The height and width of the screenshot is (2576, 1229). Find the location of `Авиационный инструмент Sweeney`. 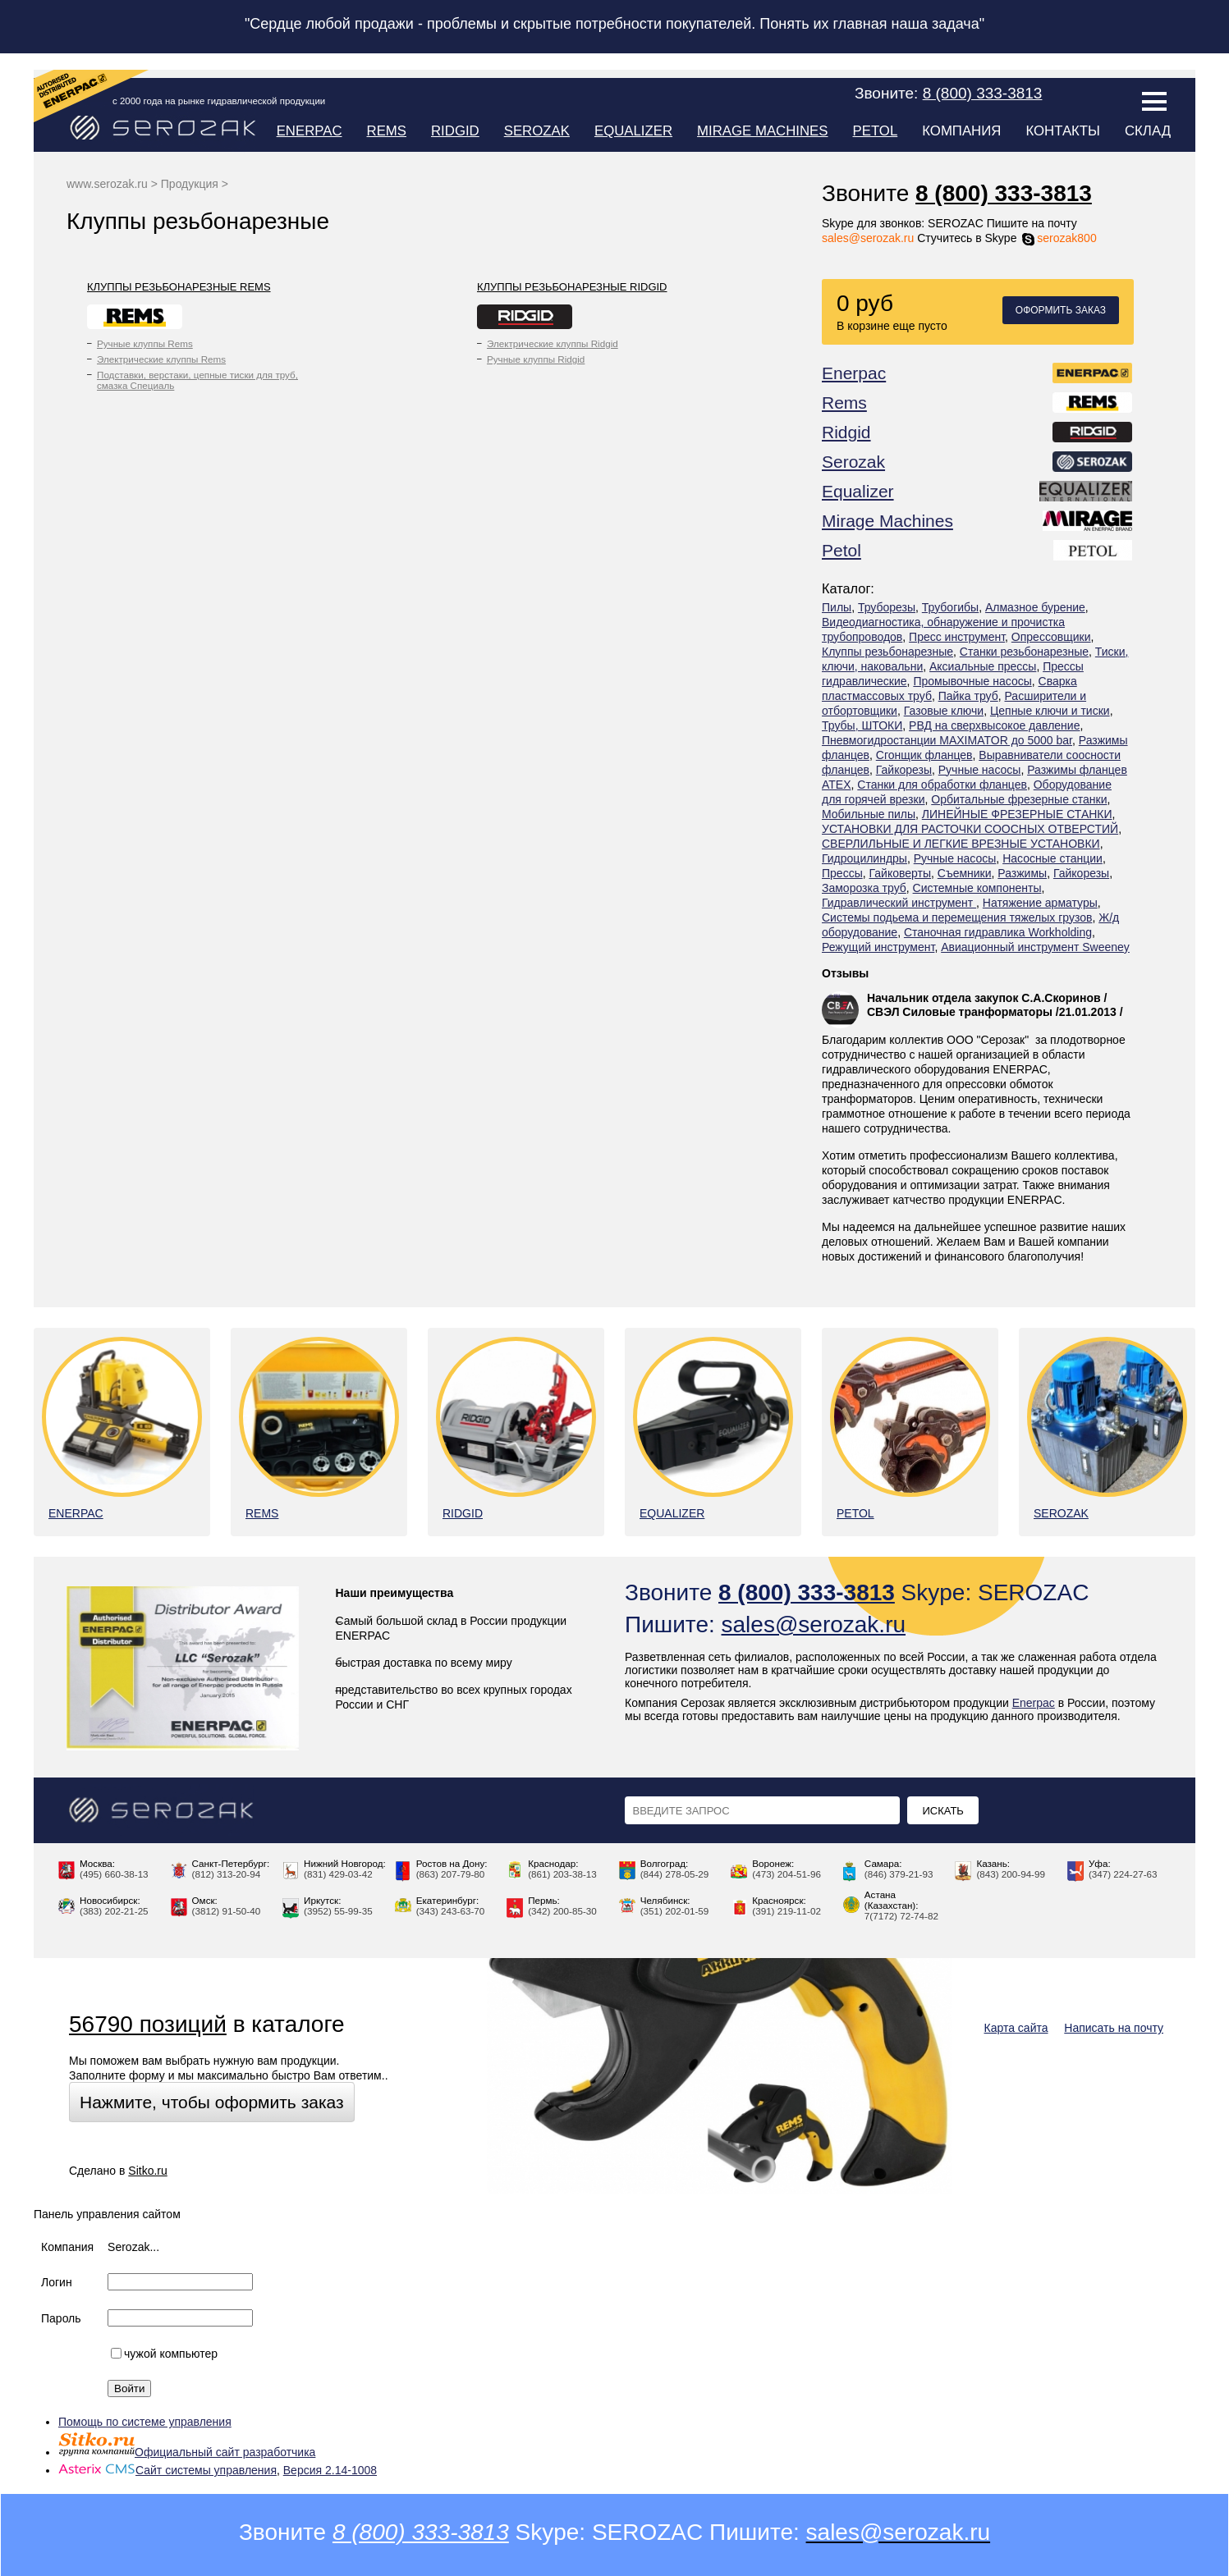

Авиационный инструмент Sweeney is located at coordinates (1035, 947).